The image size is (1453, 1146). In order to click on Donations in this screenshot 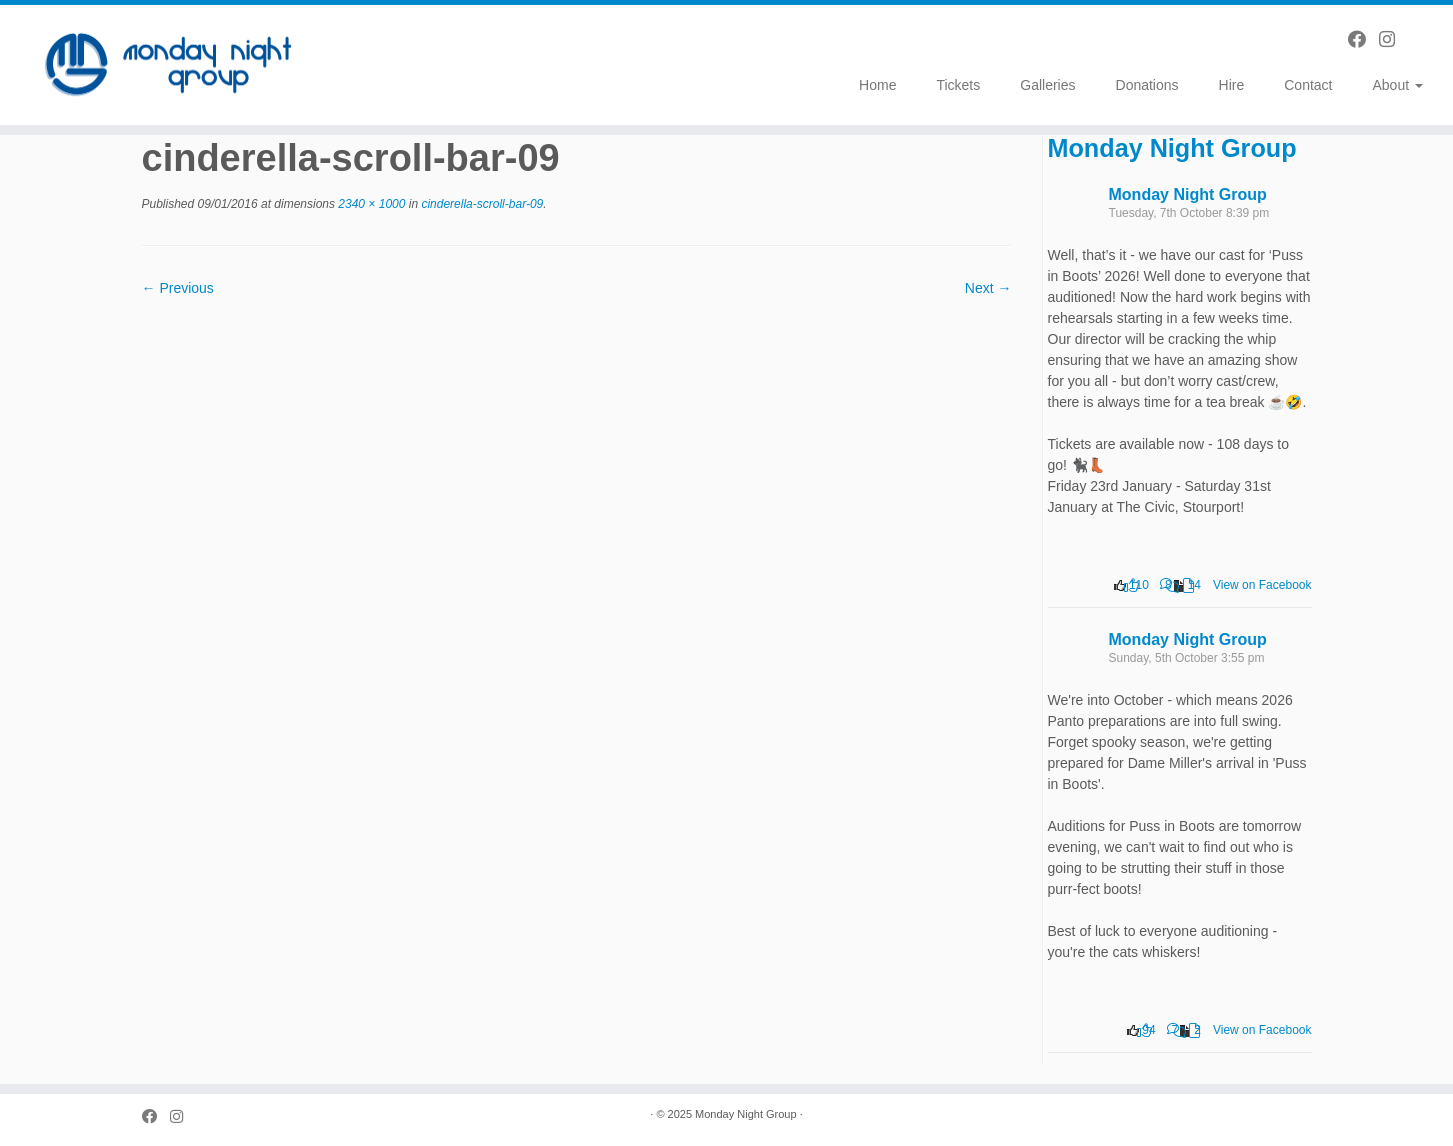, I will do `click(1147, 85)`.